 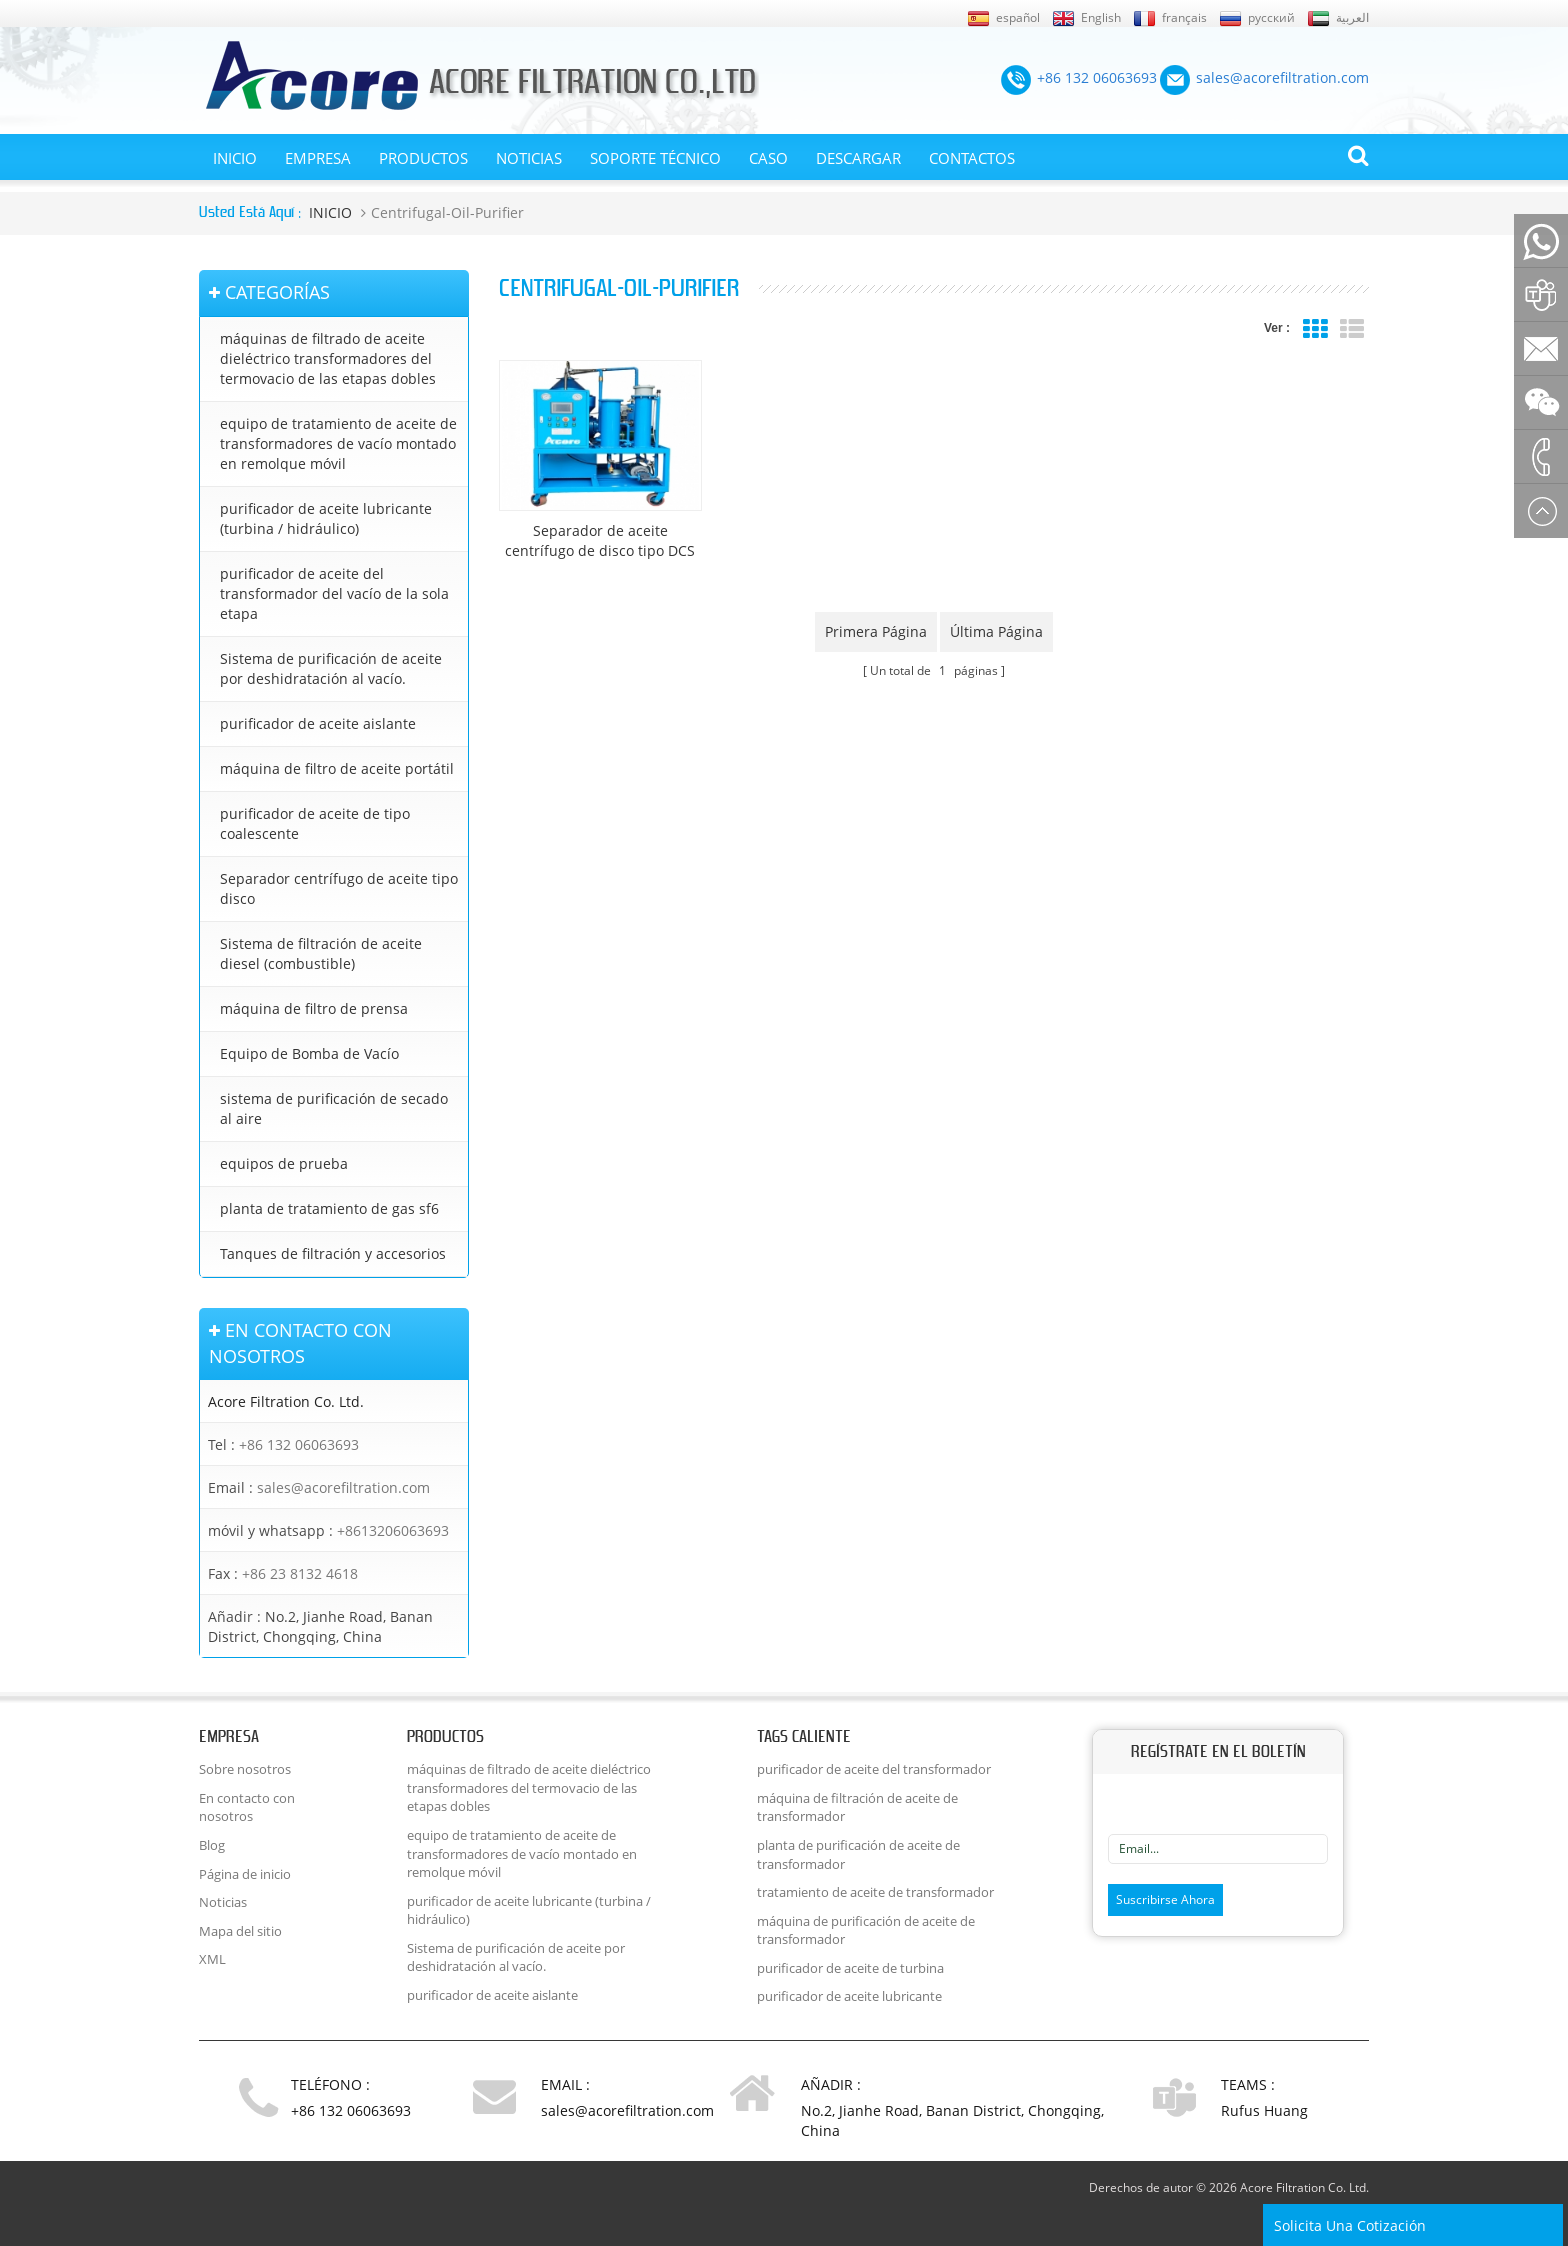 What do you see at coordinates (849, 1996) in the screenshot?
I see `purificador de aceite lubricante` at bounding box center [849, 1996].